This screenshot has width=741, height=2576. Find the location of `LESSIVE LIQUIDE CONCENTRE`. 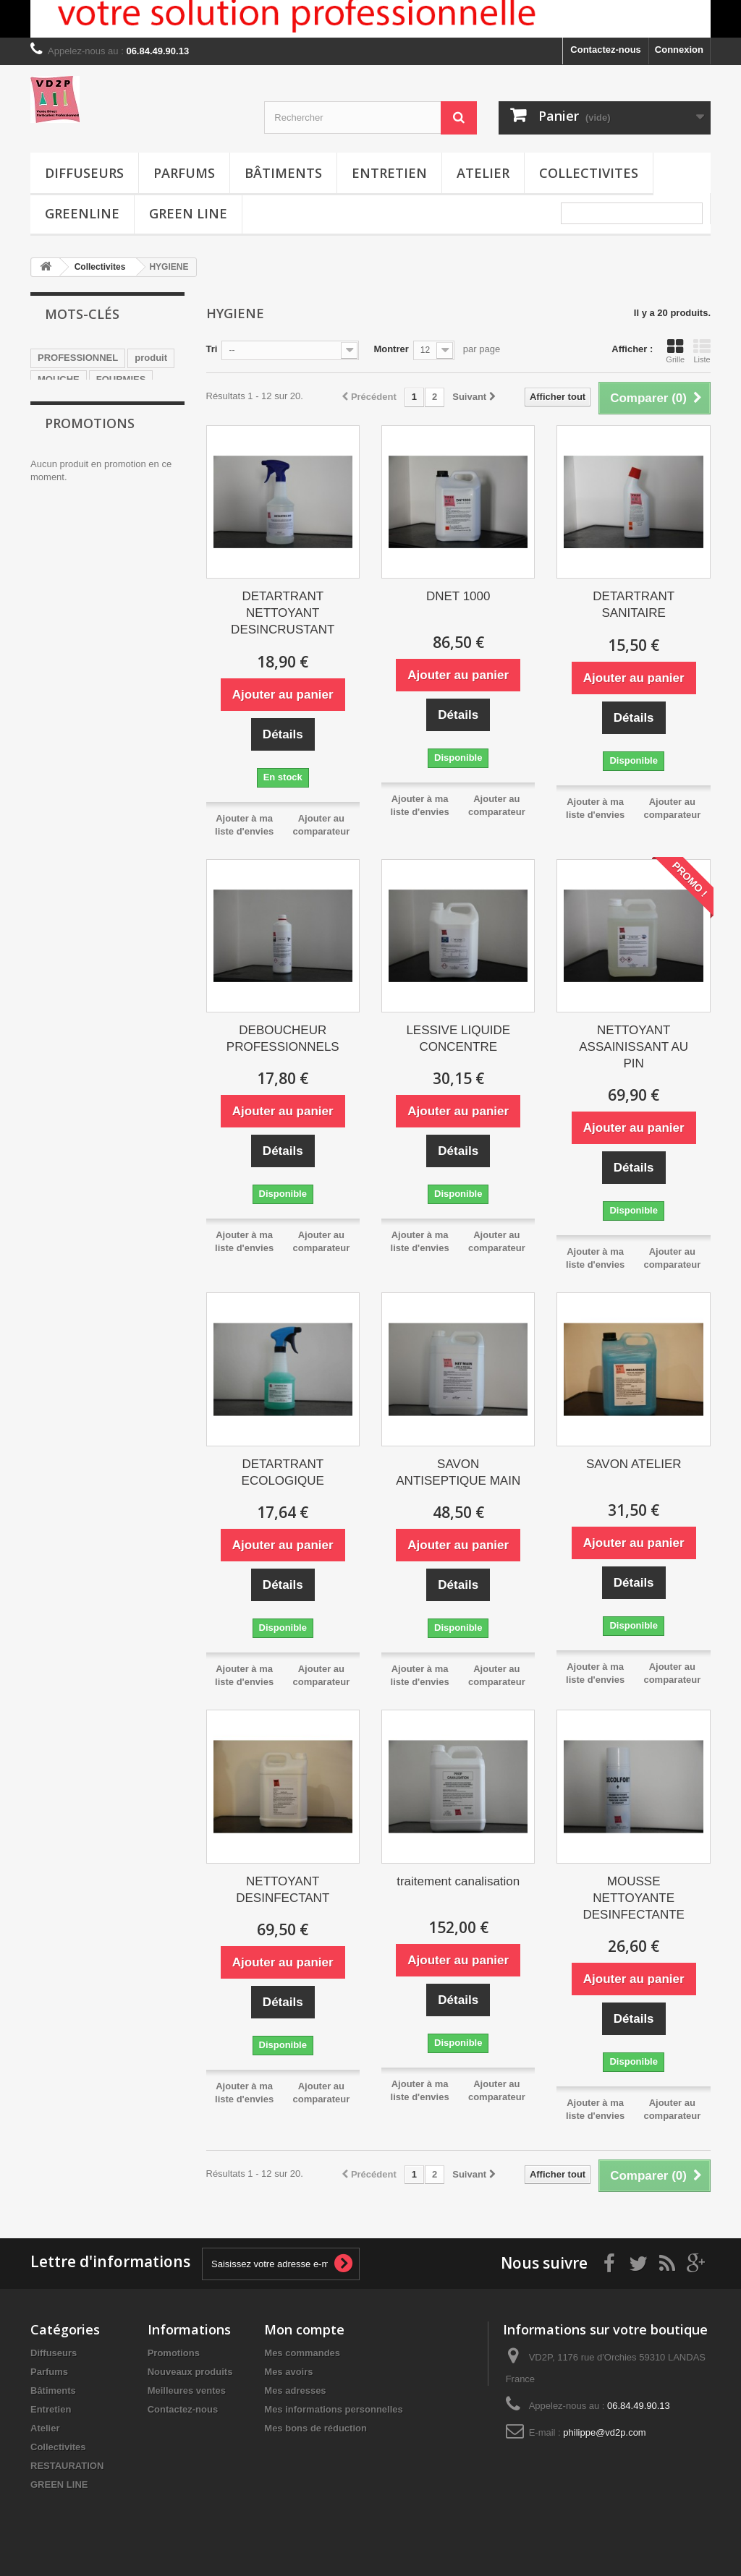

LESSIVE LIQUIDE CONCENTRE is located at coordinates (458, 1038).